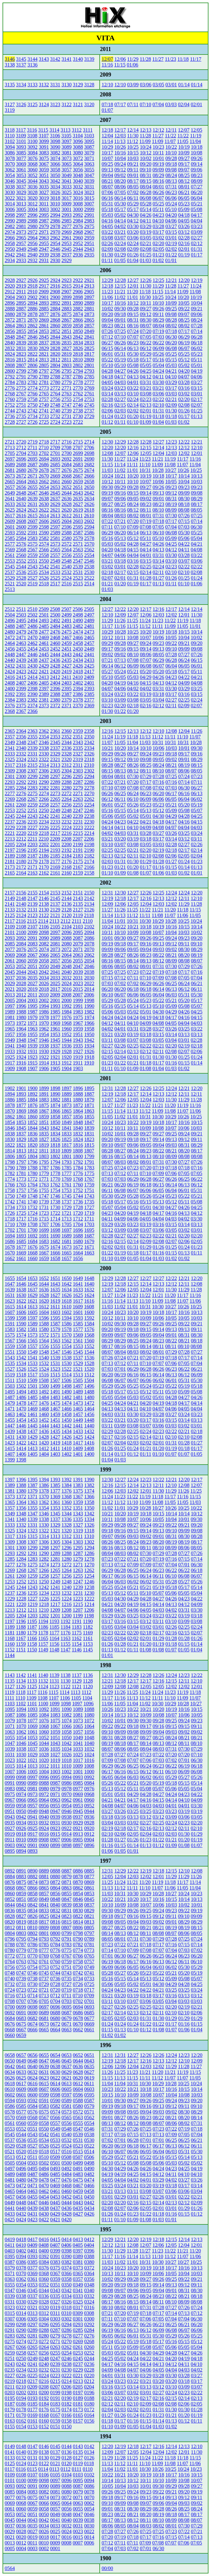 The width and height of the screenshot is (211, 2576). I want to click on 1374, so click(89, 1491).